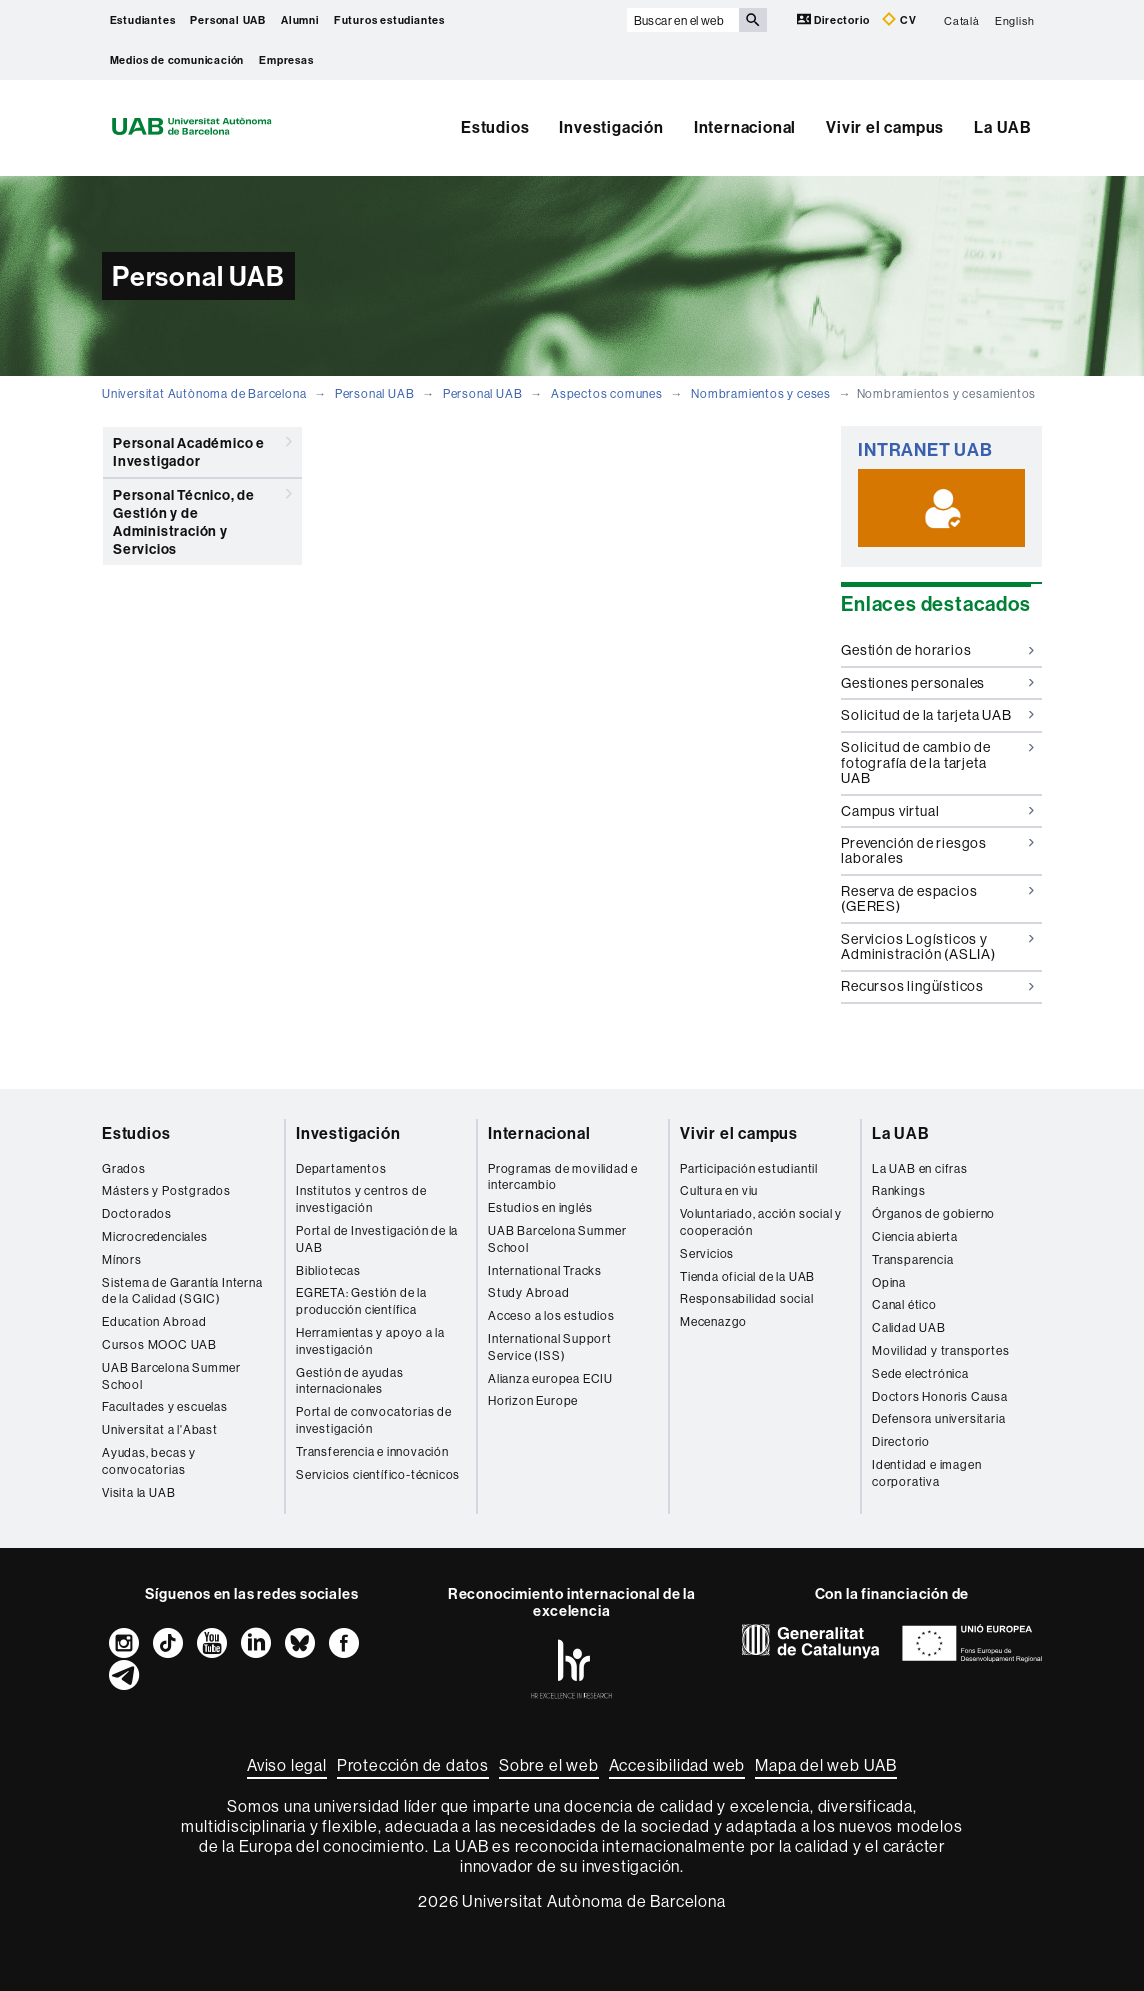  What do you see at coordinates (937, 762) in the screenshot?
I see `Solicitud de cambio de fotografía de la tarjeta UAB` at bounding box center [937, 762].